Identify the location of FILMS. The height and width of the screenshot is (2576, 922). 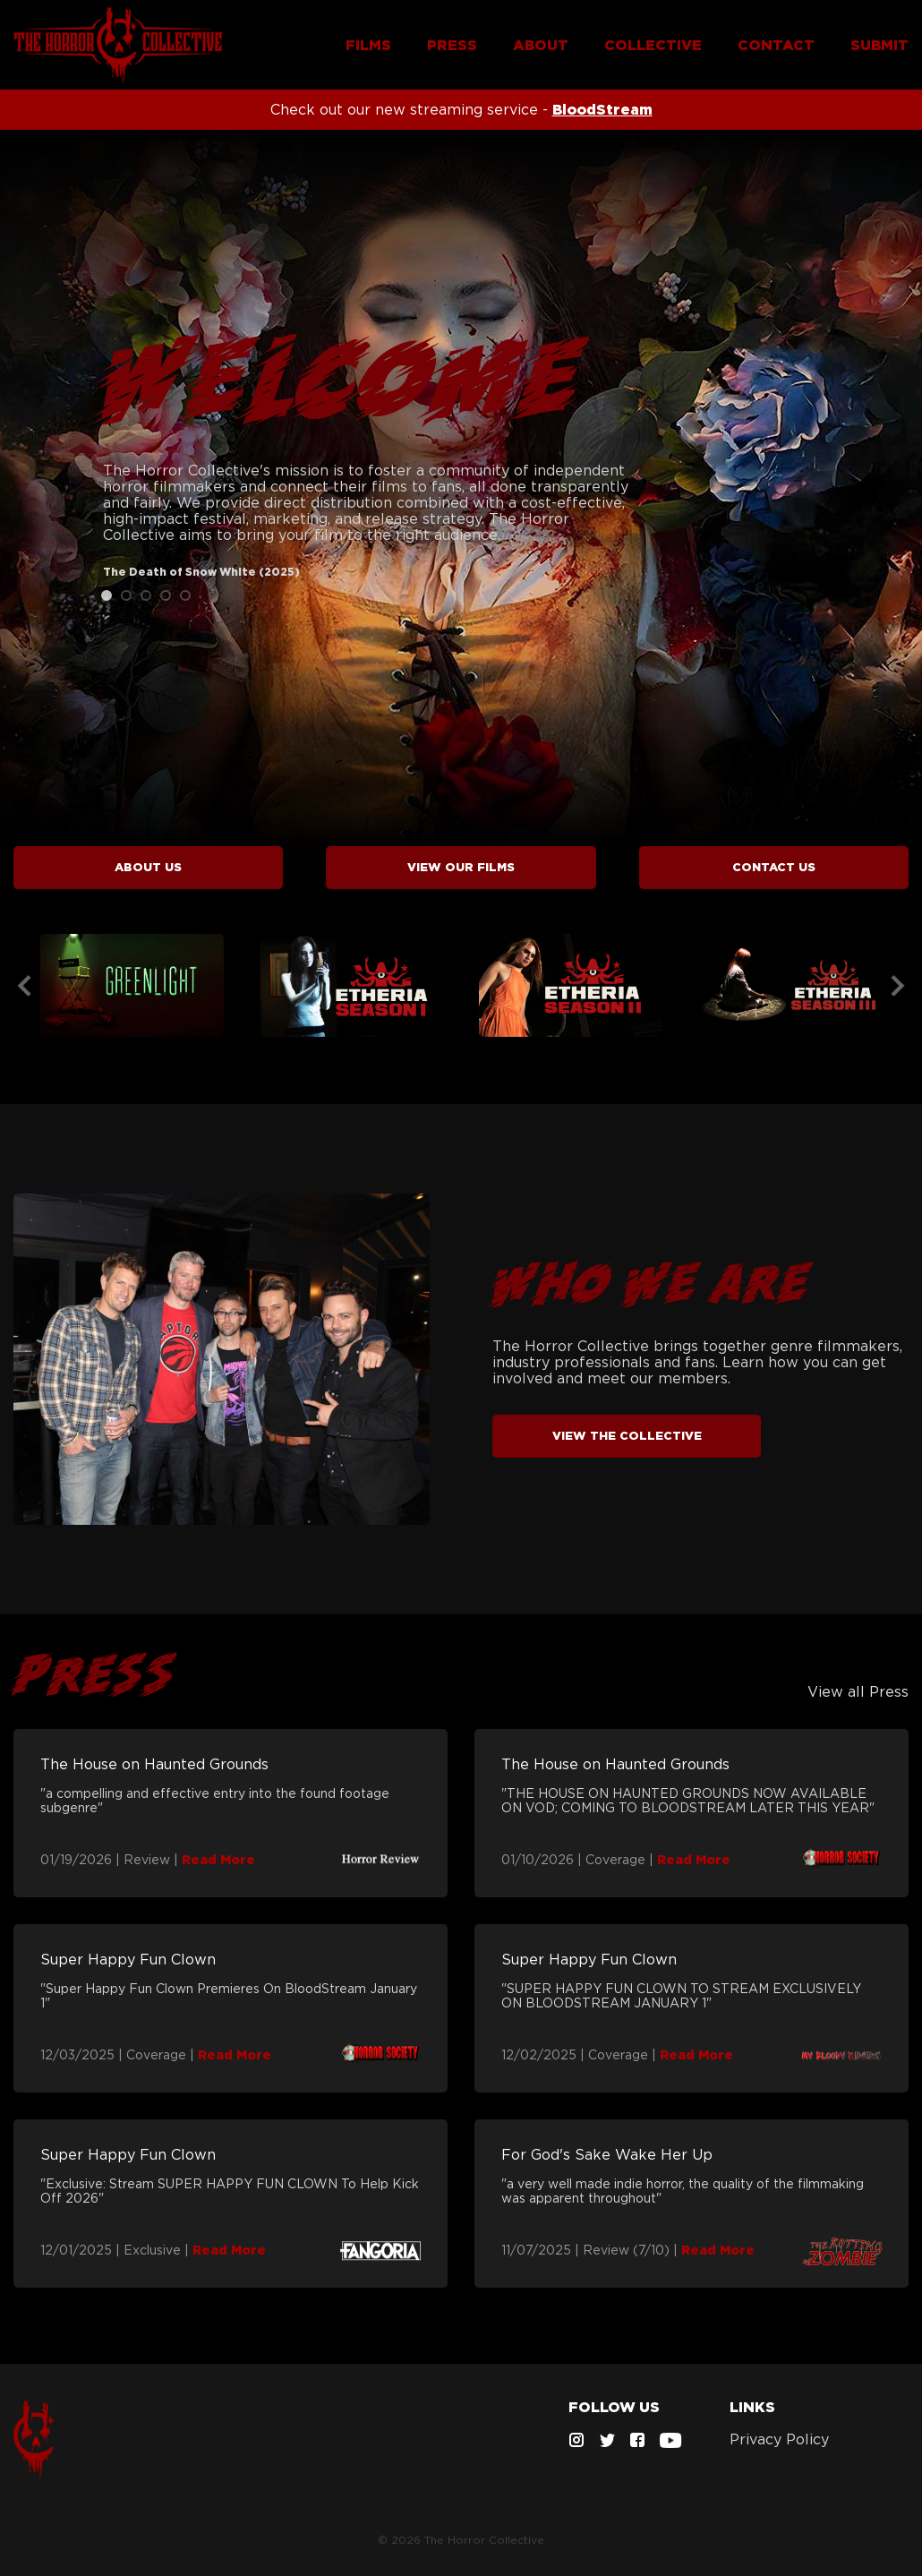
(368, 45).